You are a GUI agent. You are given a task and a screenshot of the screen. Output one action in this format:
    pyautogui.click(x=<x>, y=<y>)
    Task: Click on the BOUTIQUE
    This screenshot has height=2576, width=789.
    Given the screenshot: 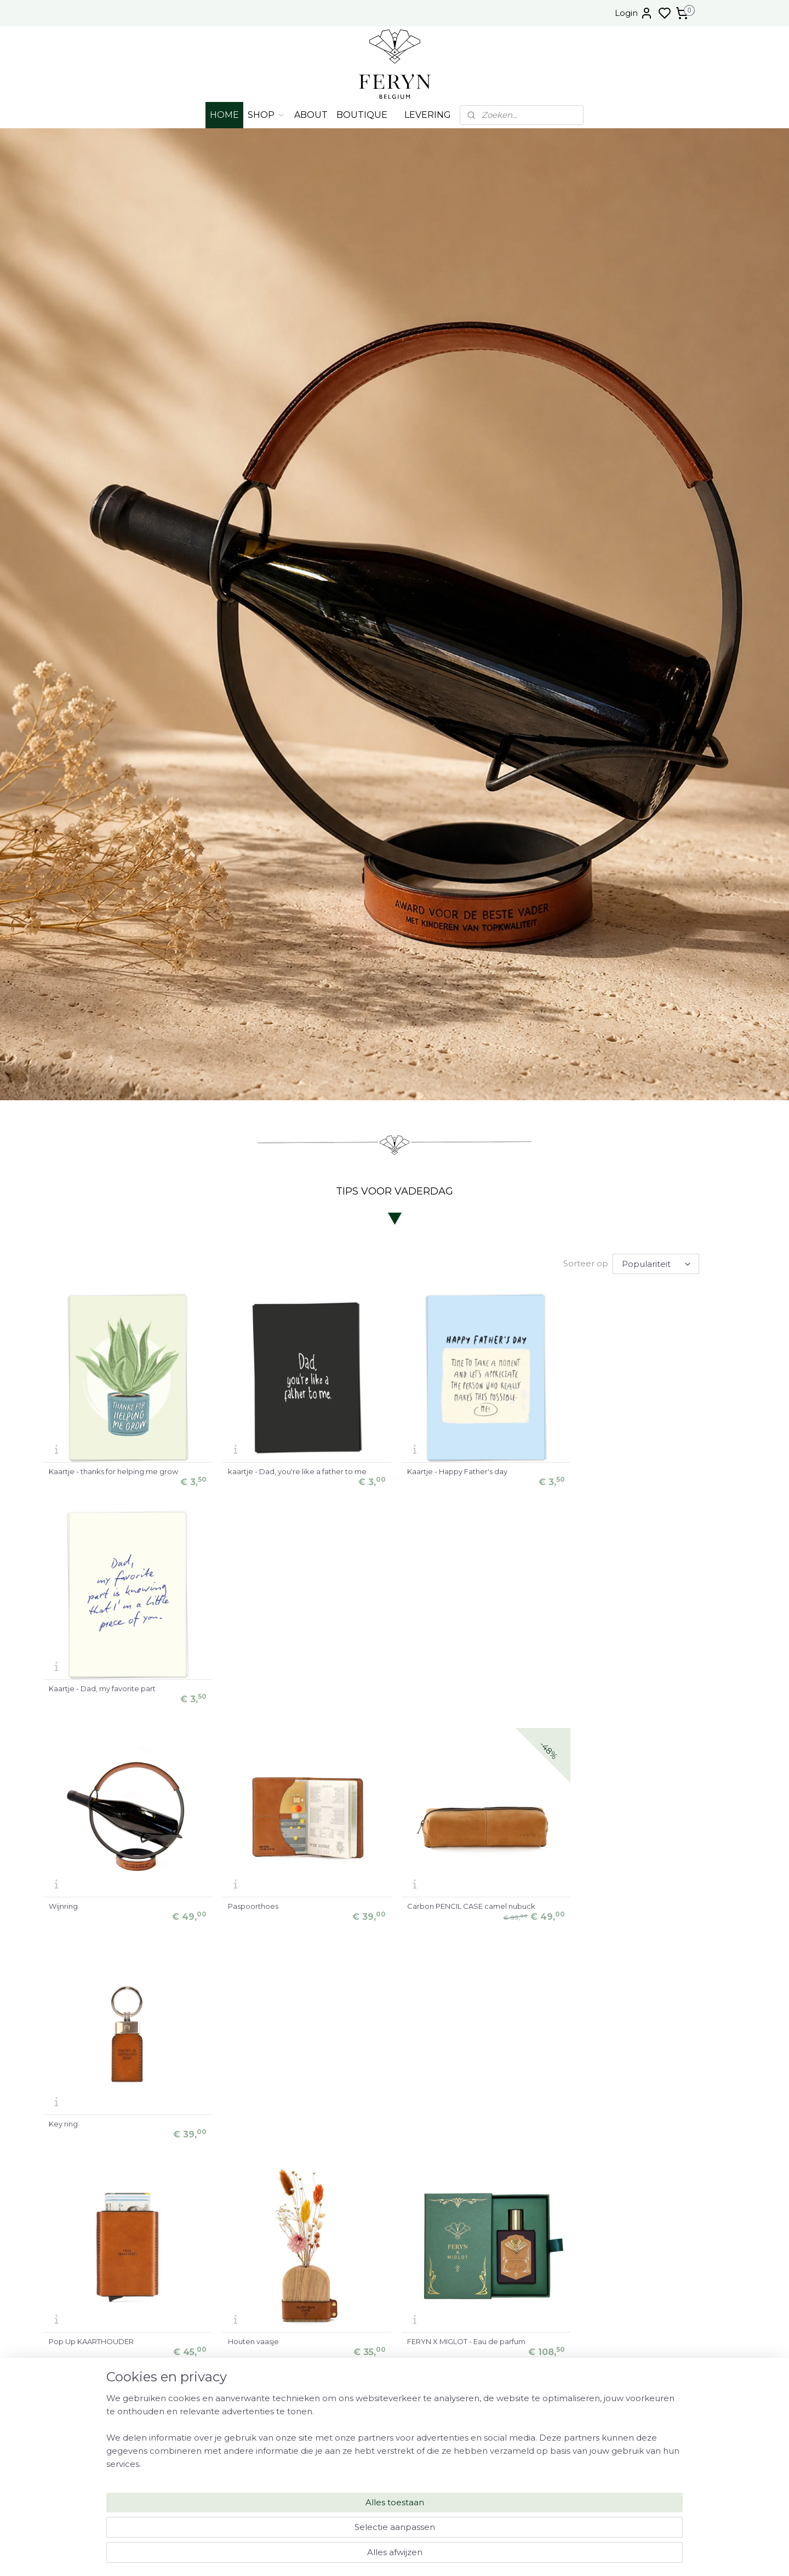 What is the action you would take?
    pyautogui.click(x=361, y=115)
    